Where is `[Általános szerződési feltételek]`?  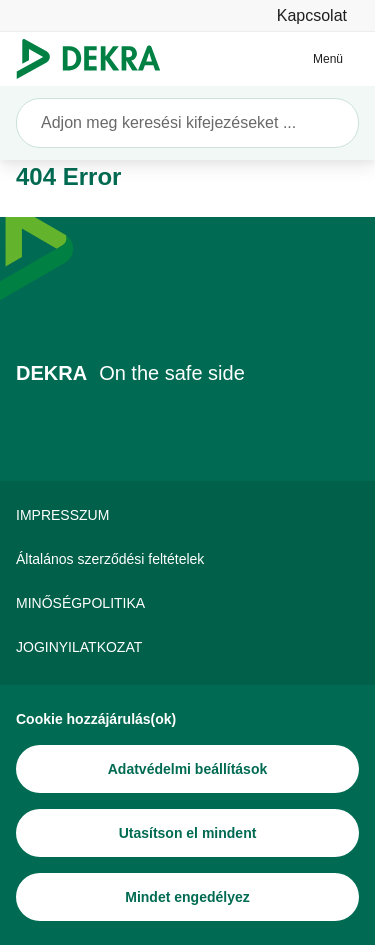
[Általános szerződési feltételek] is located at coordinates (187, 559).